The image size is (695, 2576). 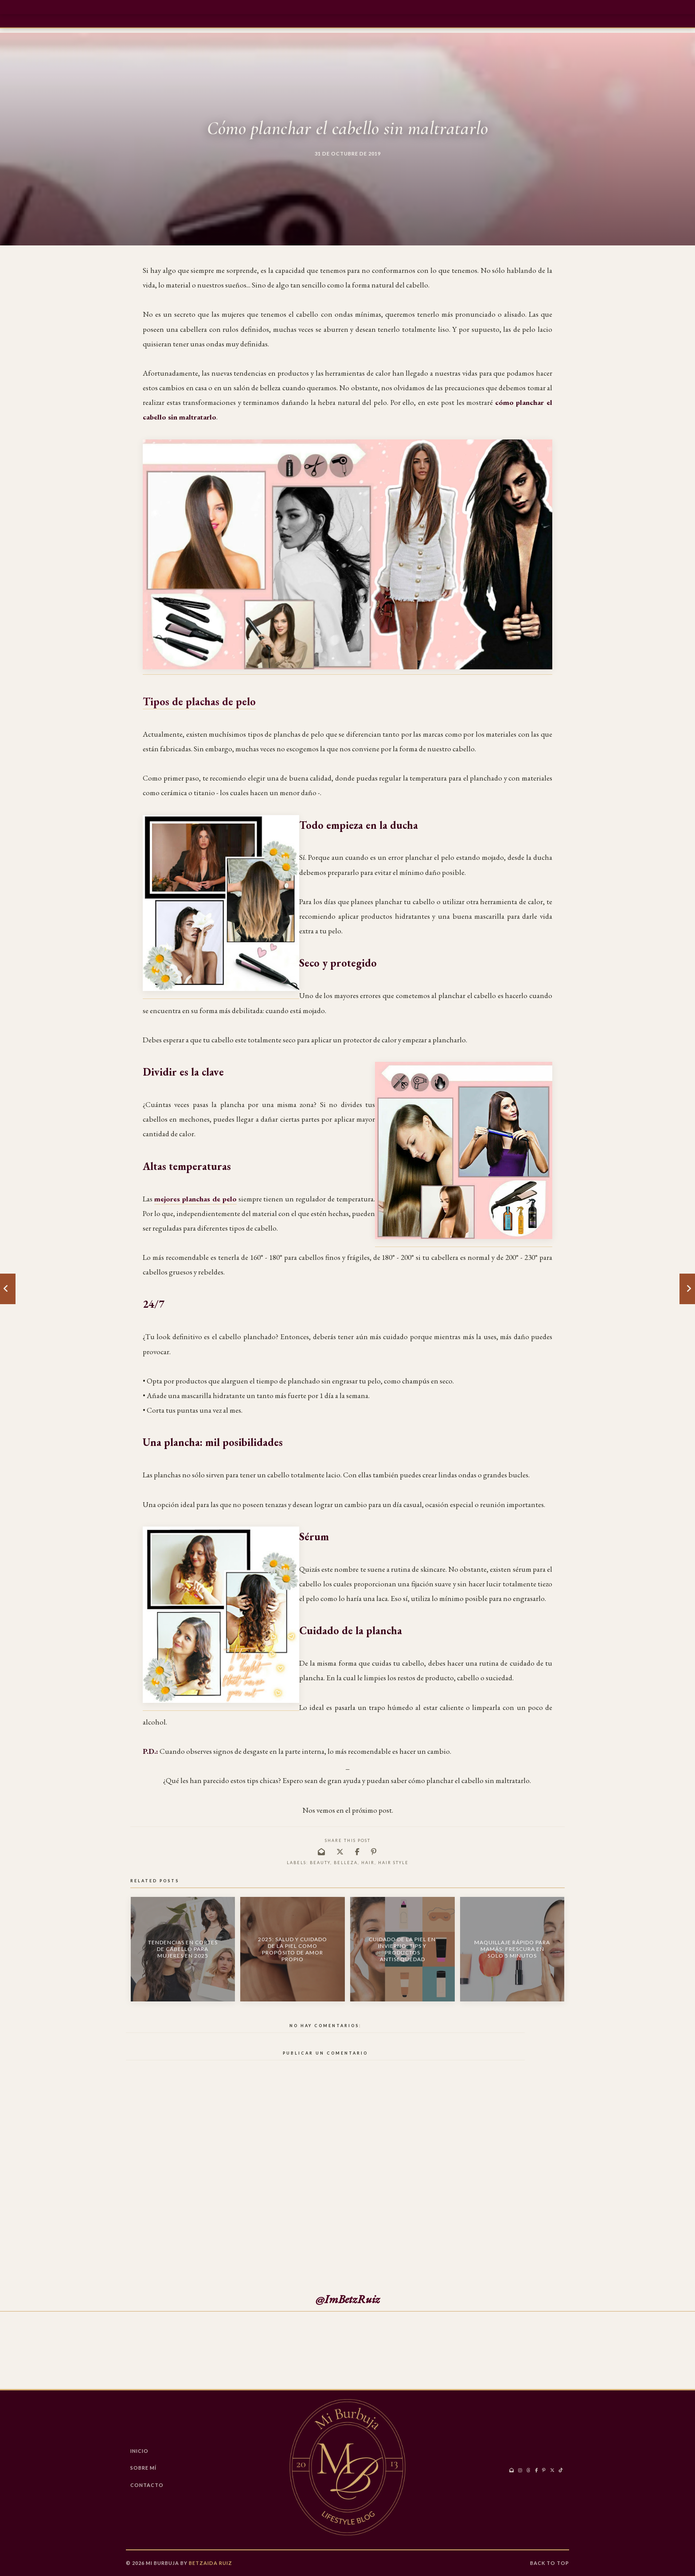 What do you see at coordinates (183, 1949) in the screenshot?
I see `Tendencias en Cortes de Cabello para Mujeres en 2025` at bounding box center [183, 1949].